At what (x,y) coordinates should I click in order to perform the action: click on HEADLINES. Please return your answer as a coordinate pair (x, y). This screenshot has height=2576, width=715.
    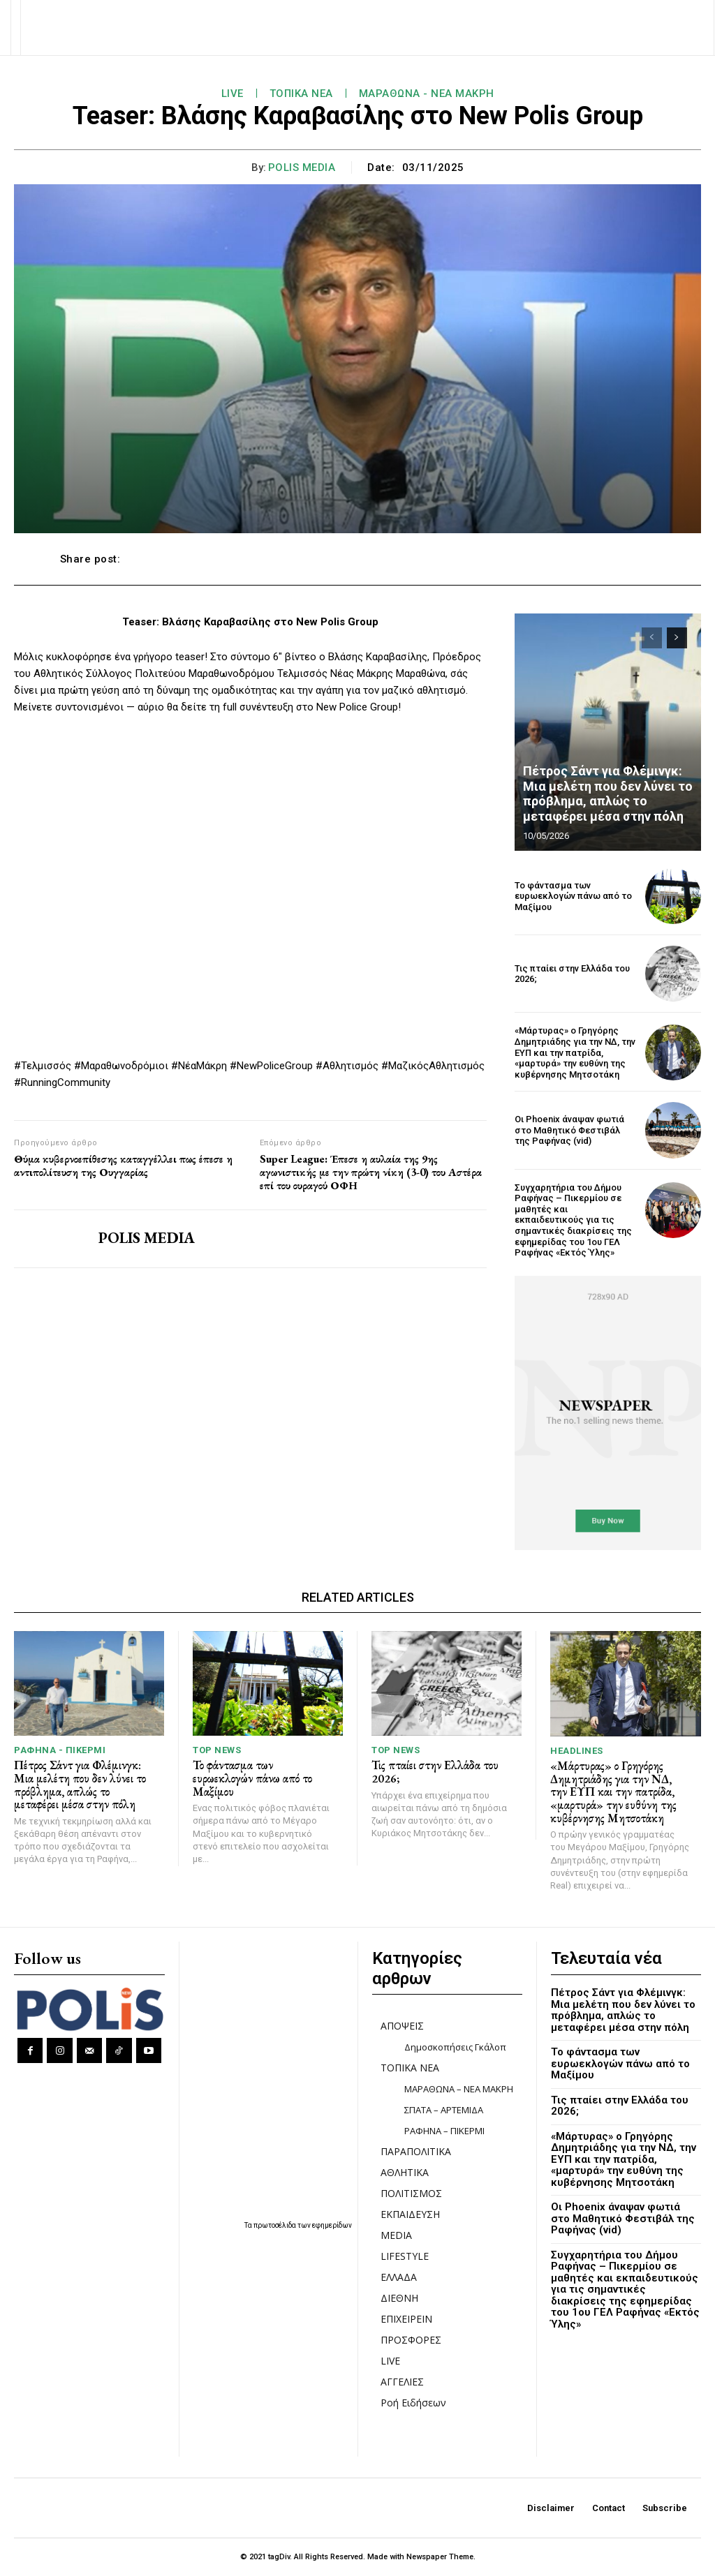
    Looking at the image, I should click on (576, 1750).